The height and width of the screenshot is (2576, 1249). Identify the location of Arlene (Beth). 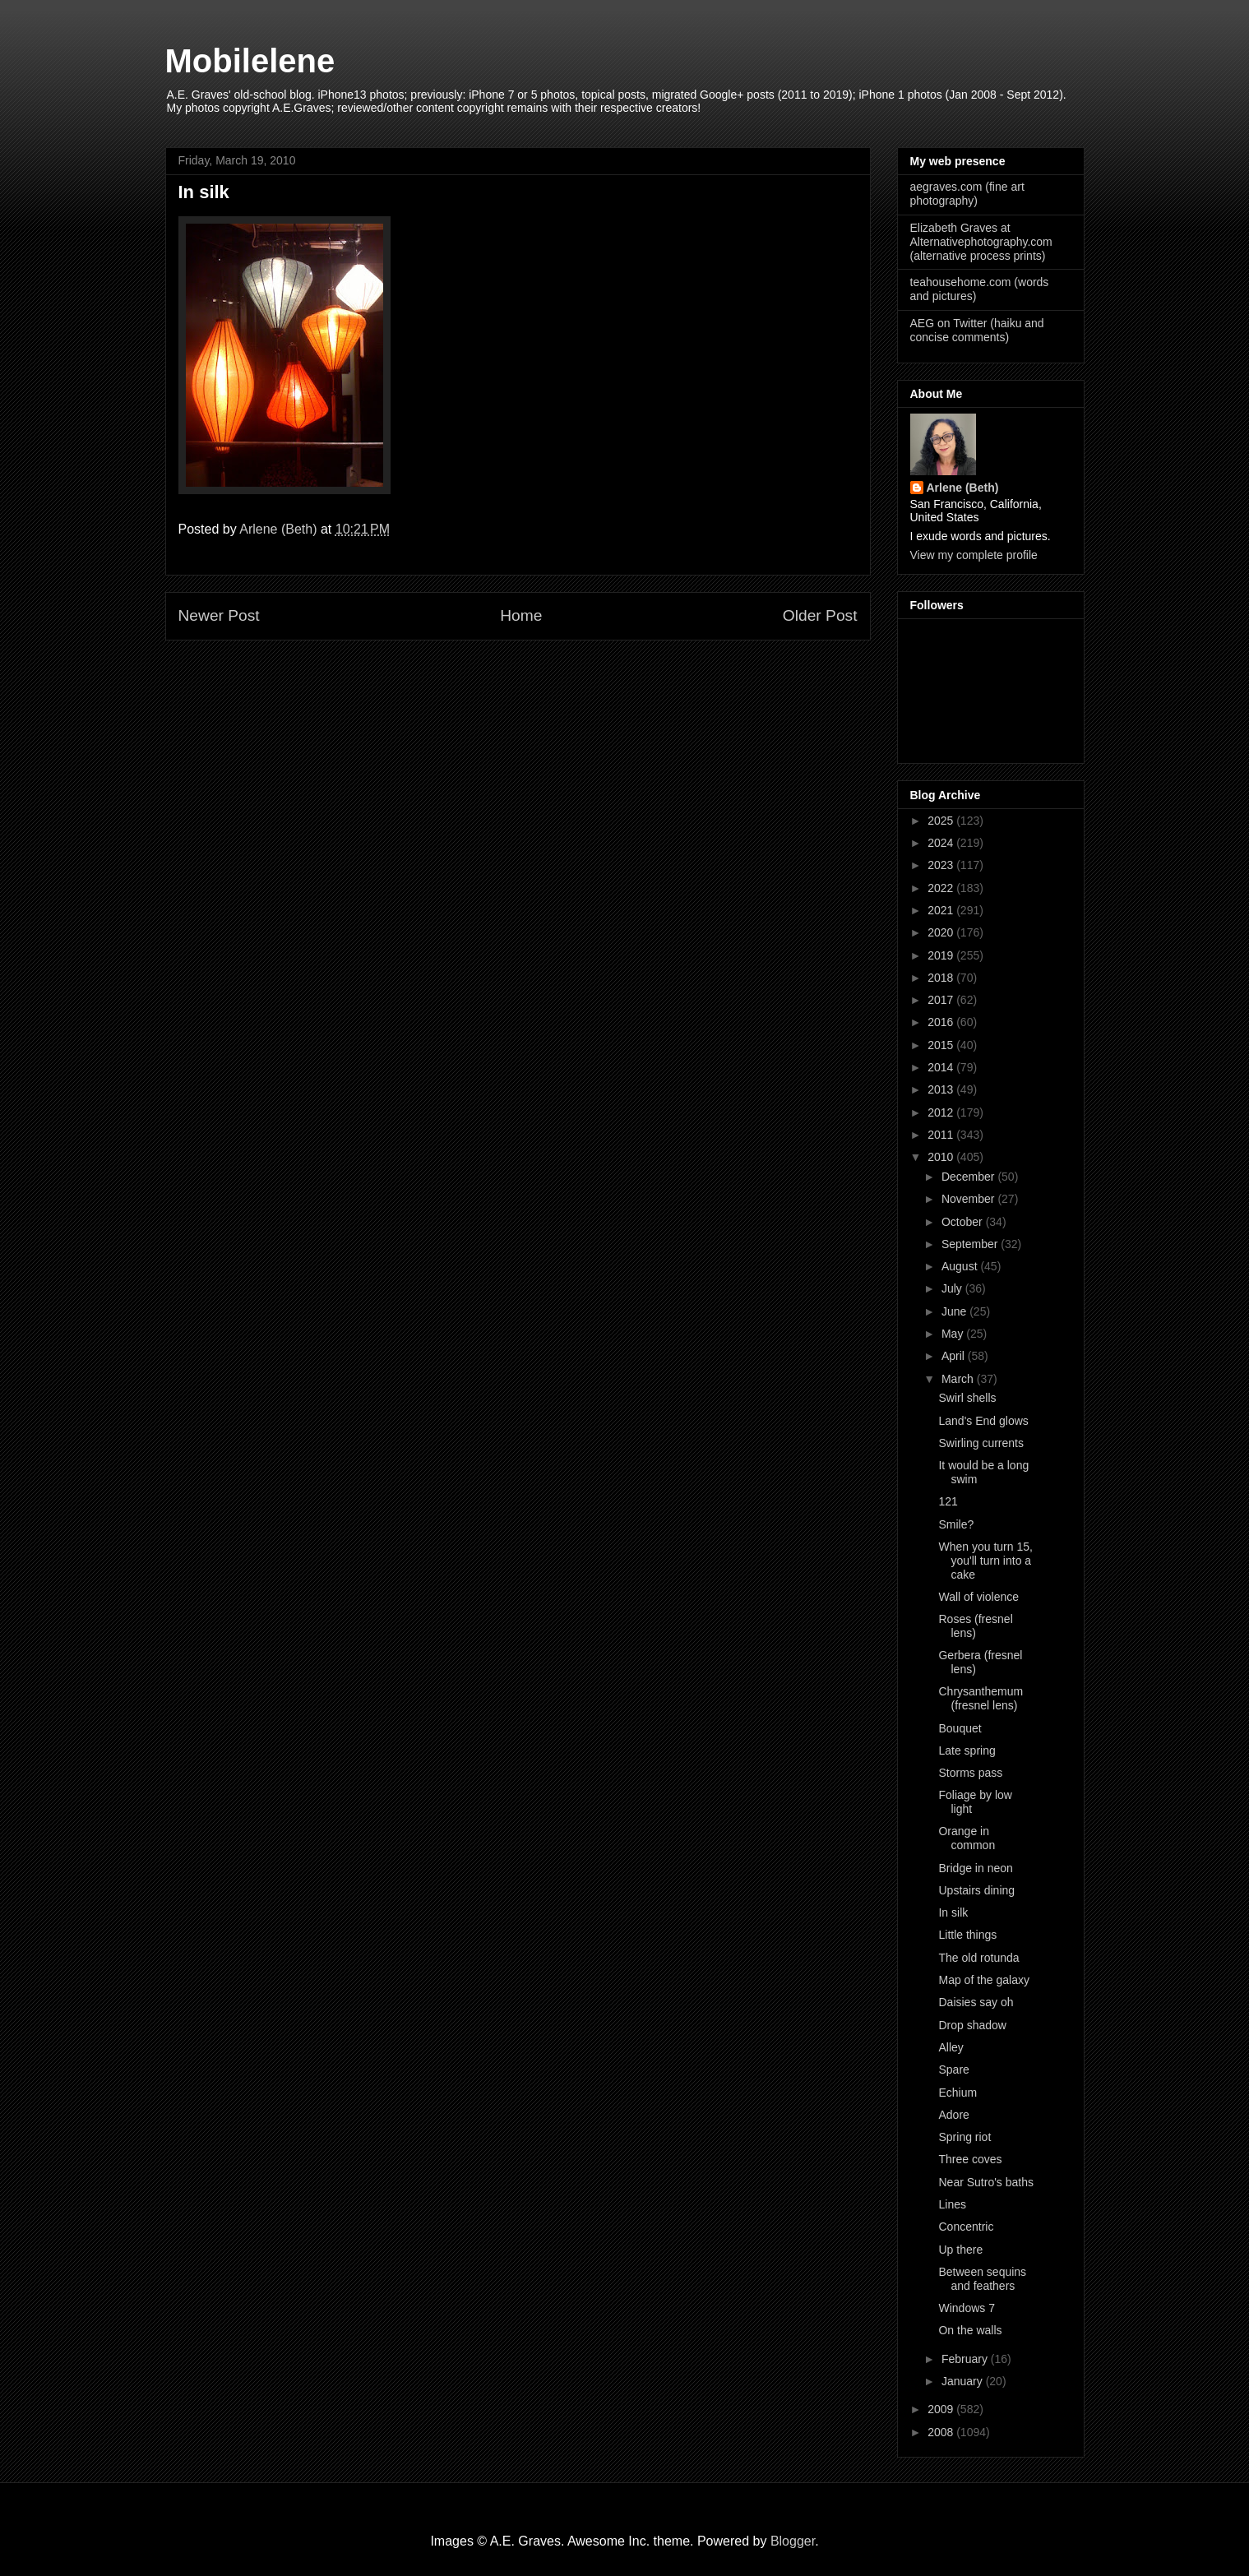
(963, 487).